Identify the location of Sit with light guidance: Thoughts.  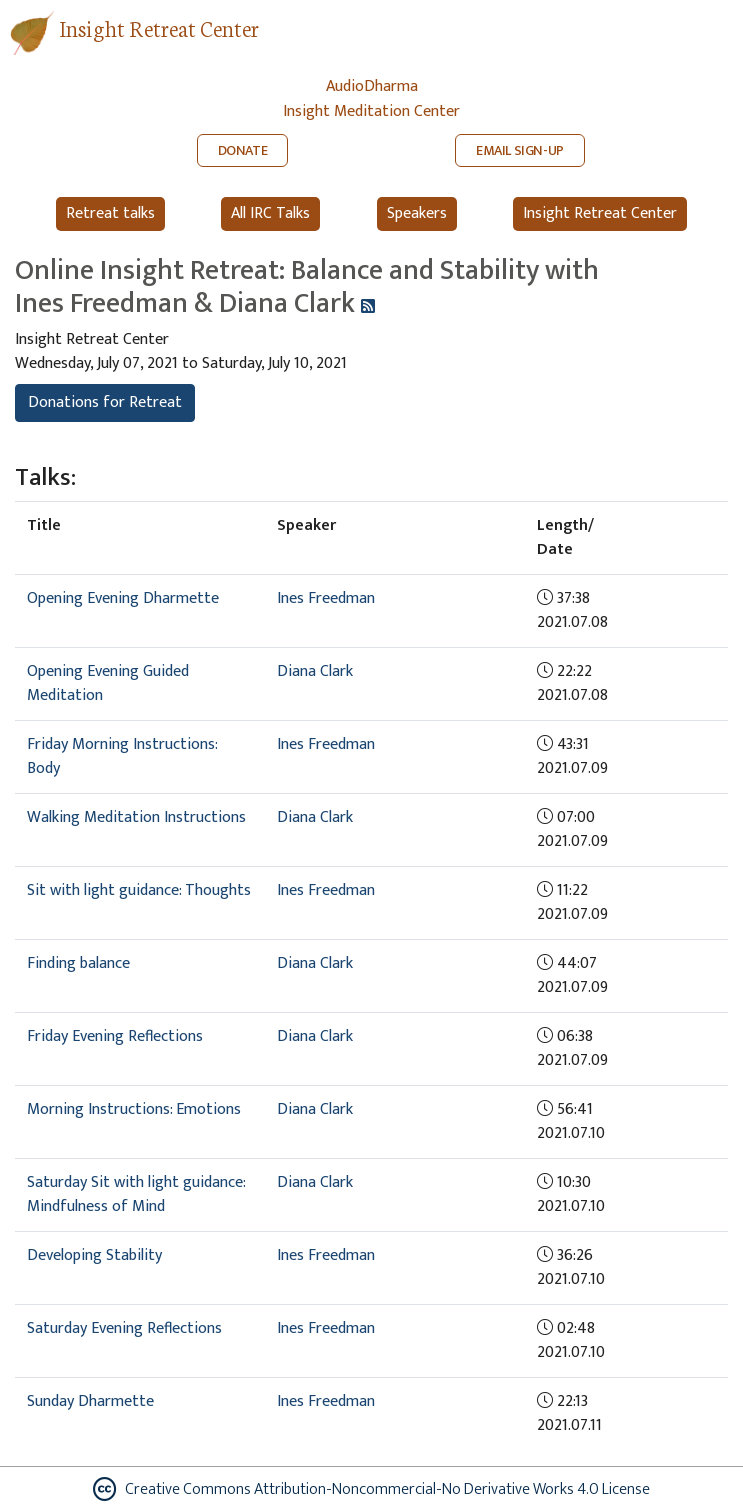
(139, 890).